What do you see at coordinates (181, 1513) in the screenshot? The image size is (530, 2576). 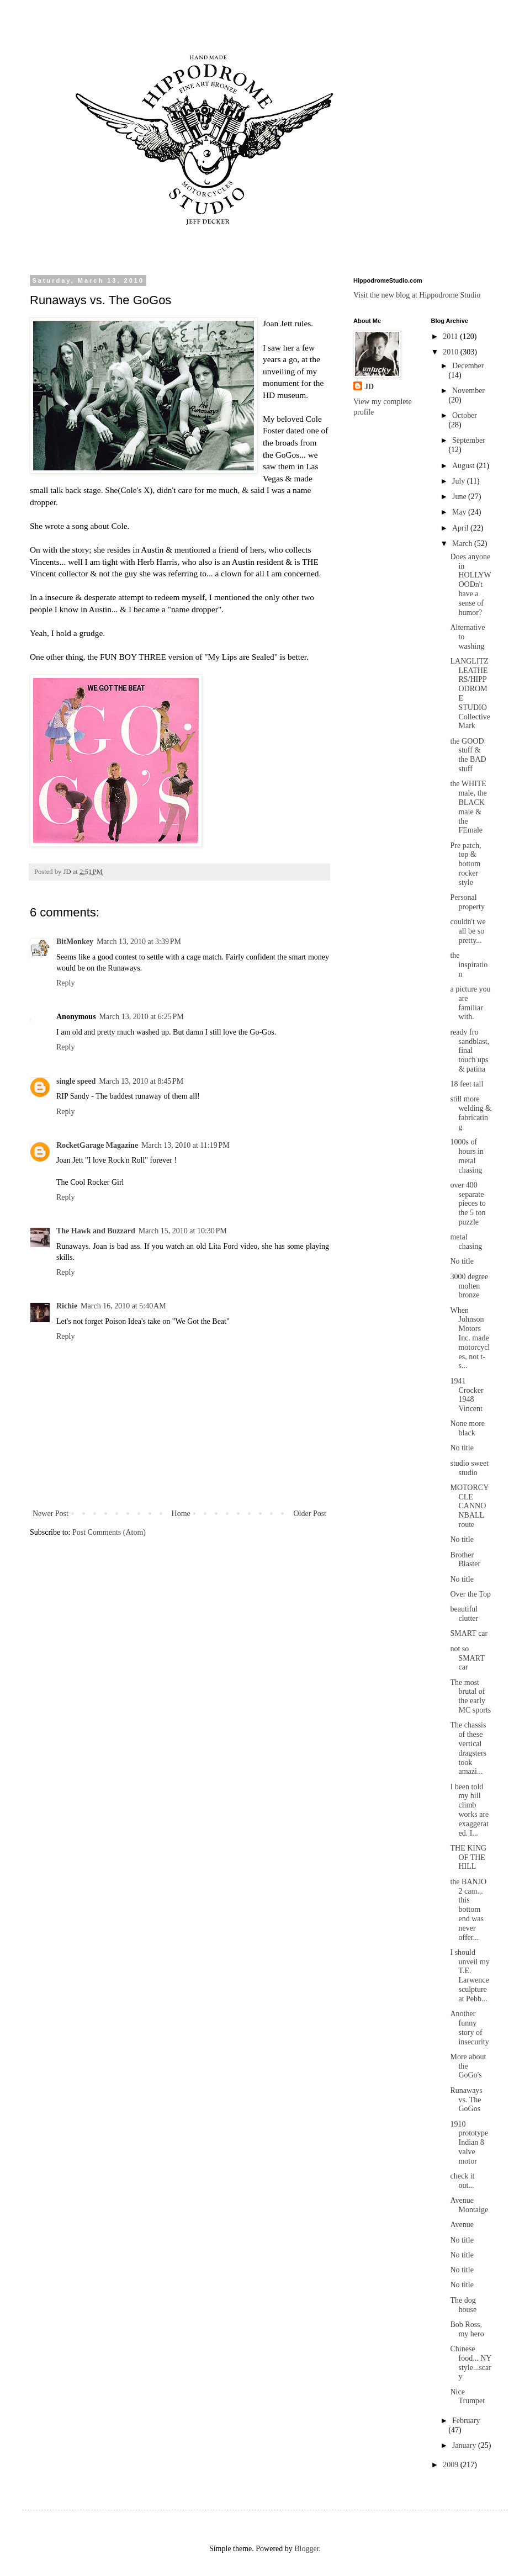 I see `Home` at bounding box center [181, 1513].